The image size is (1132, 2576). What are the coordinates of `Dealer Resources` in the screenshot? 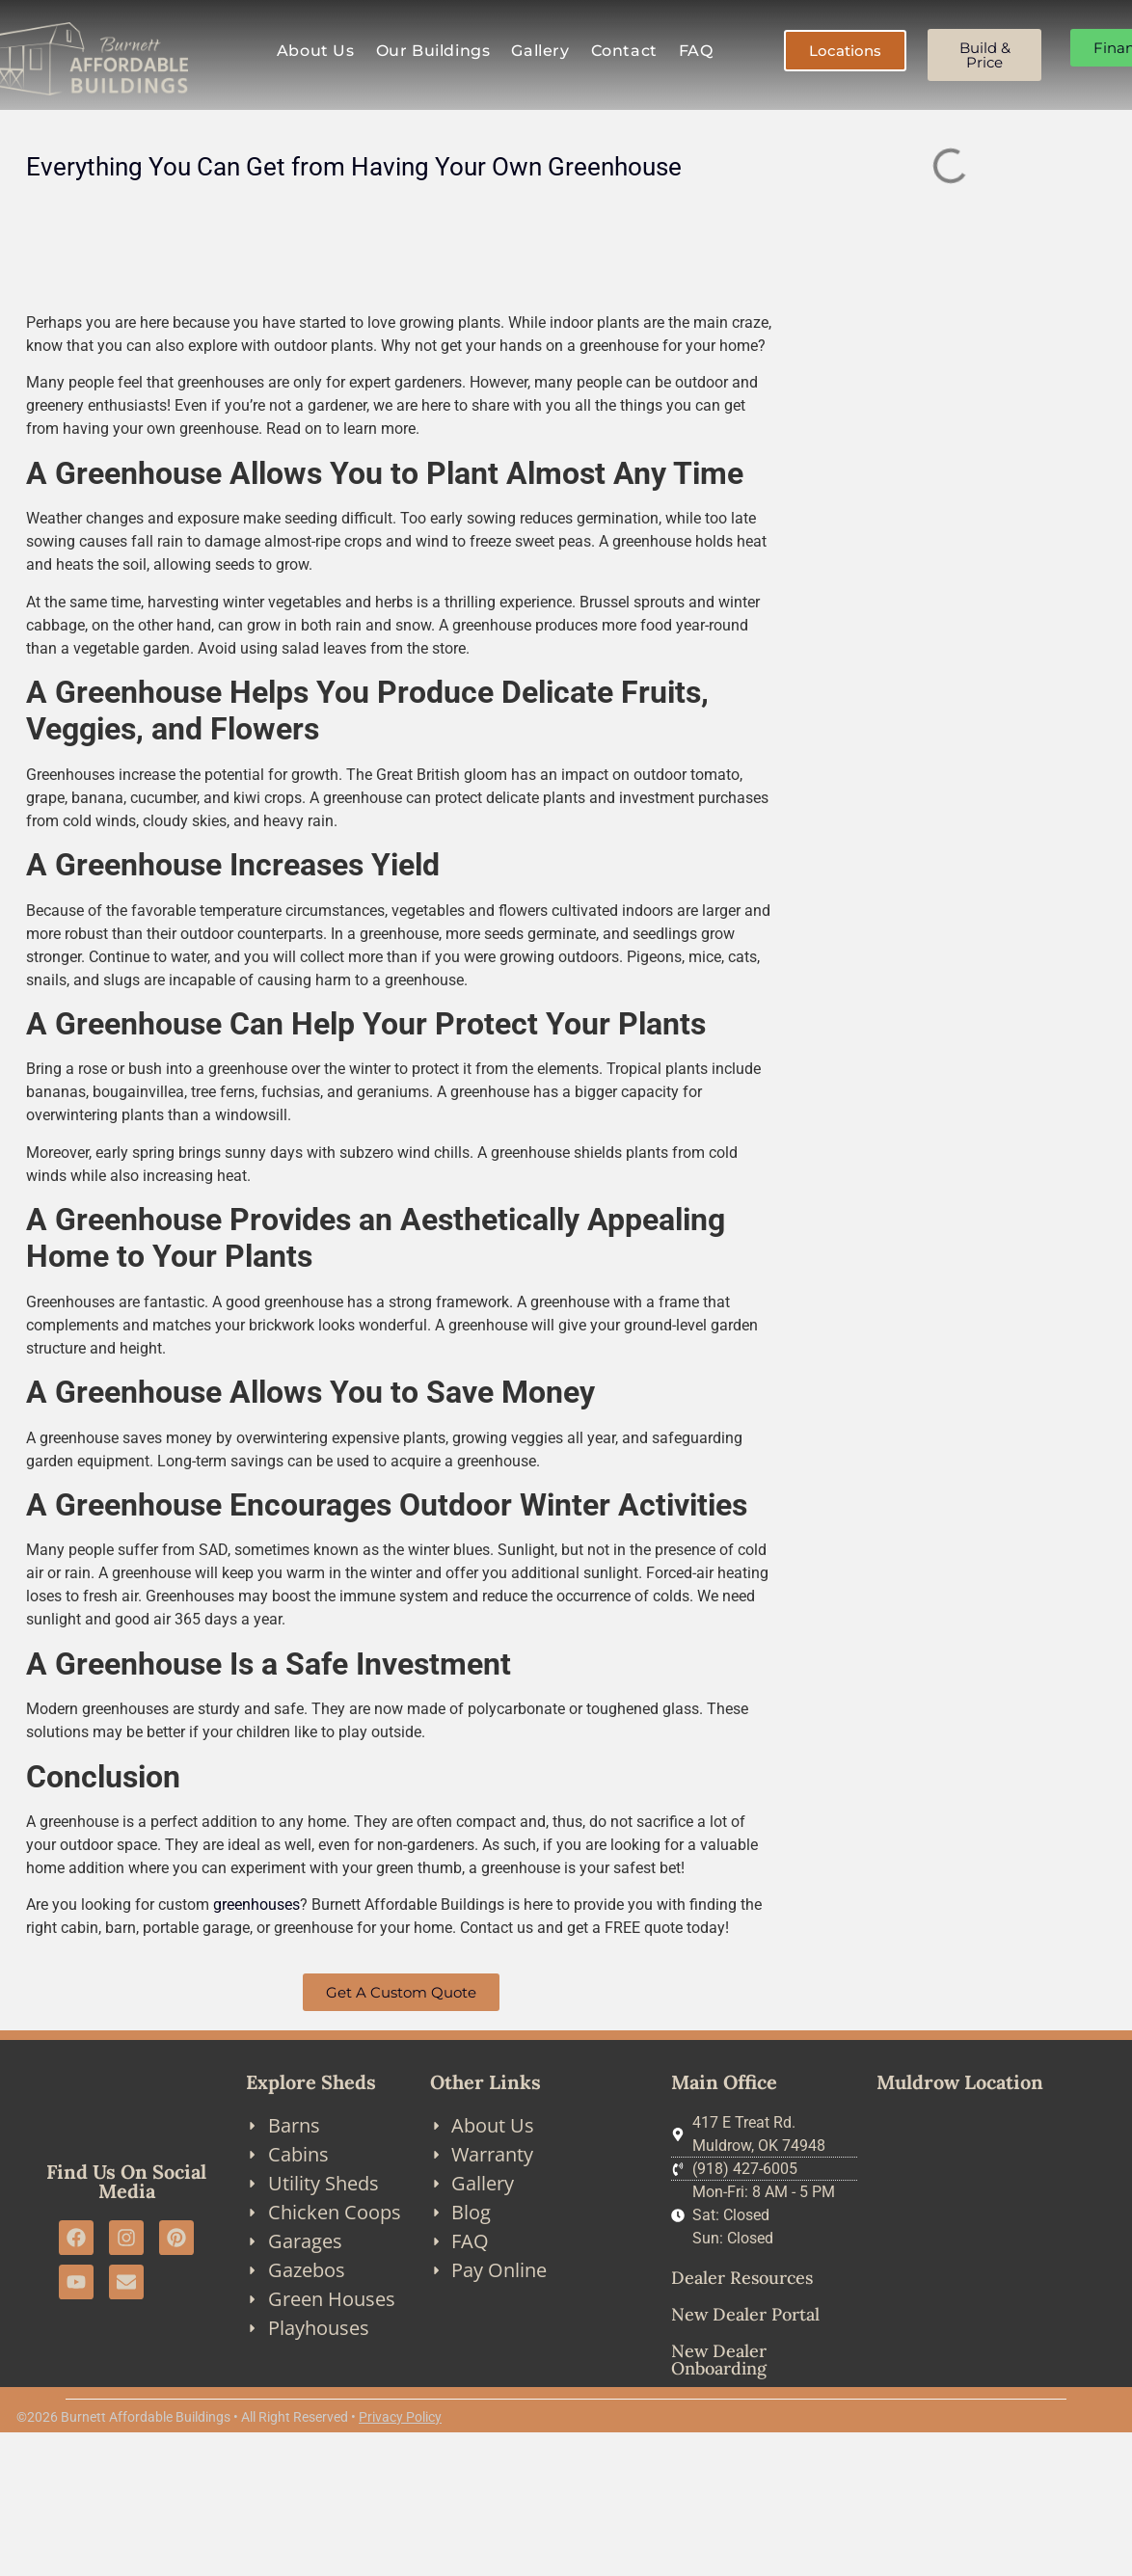 It's located at (742, 2278).